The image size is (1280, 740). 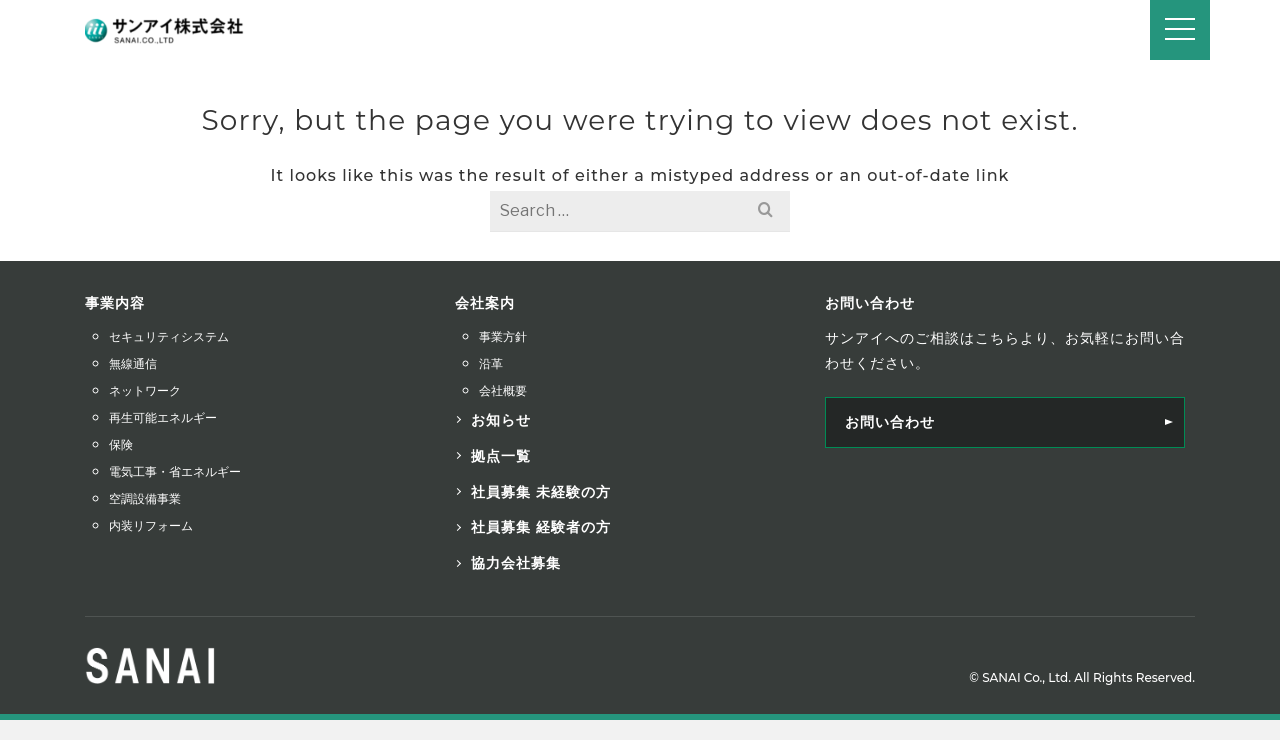 What do you see at coordinates (541, 527) in the screenshot?
I see `社員募集 経験者の方` at bounding box center [541, 527].